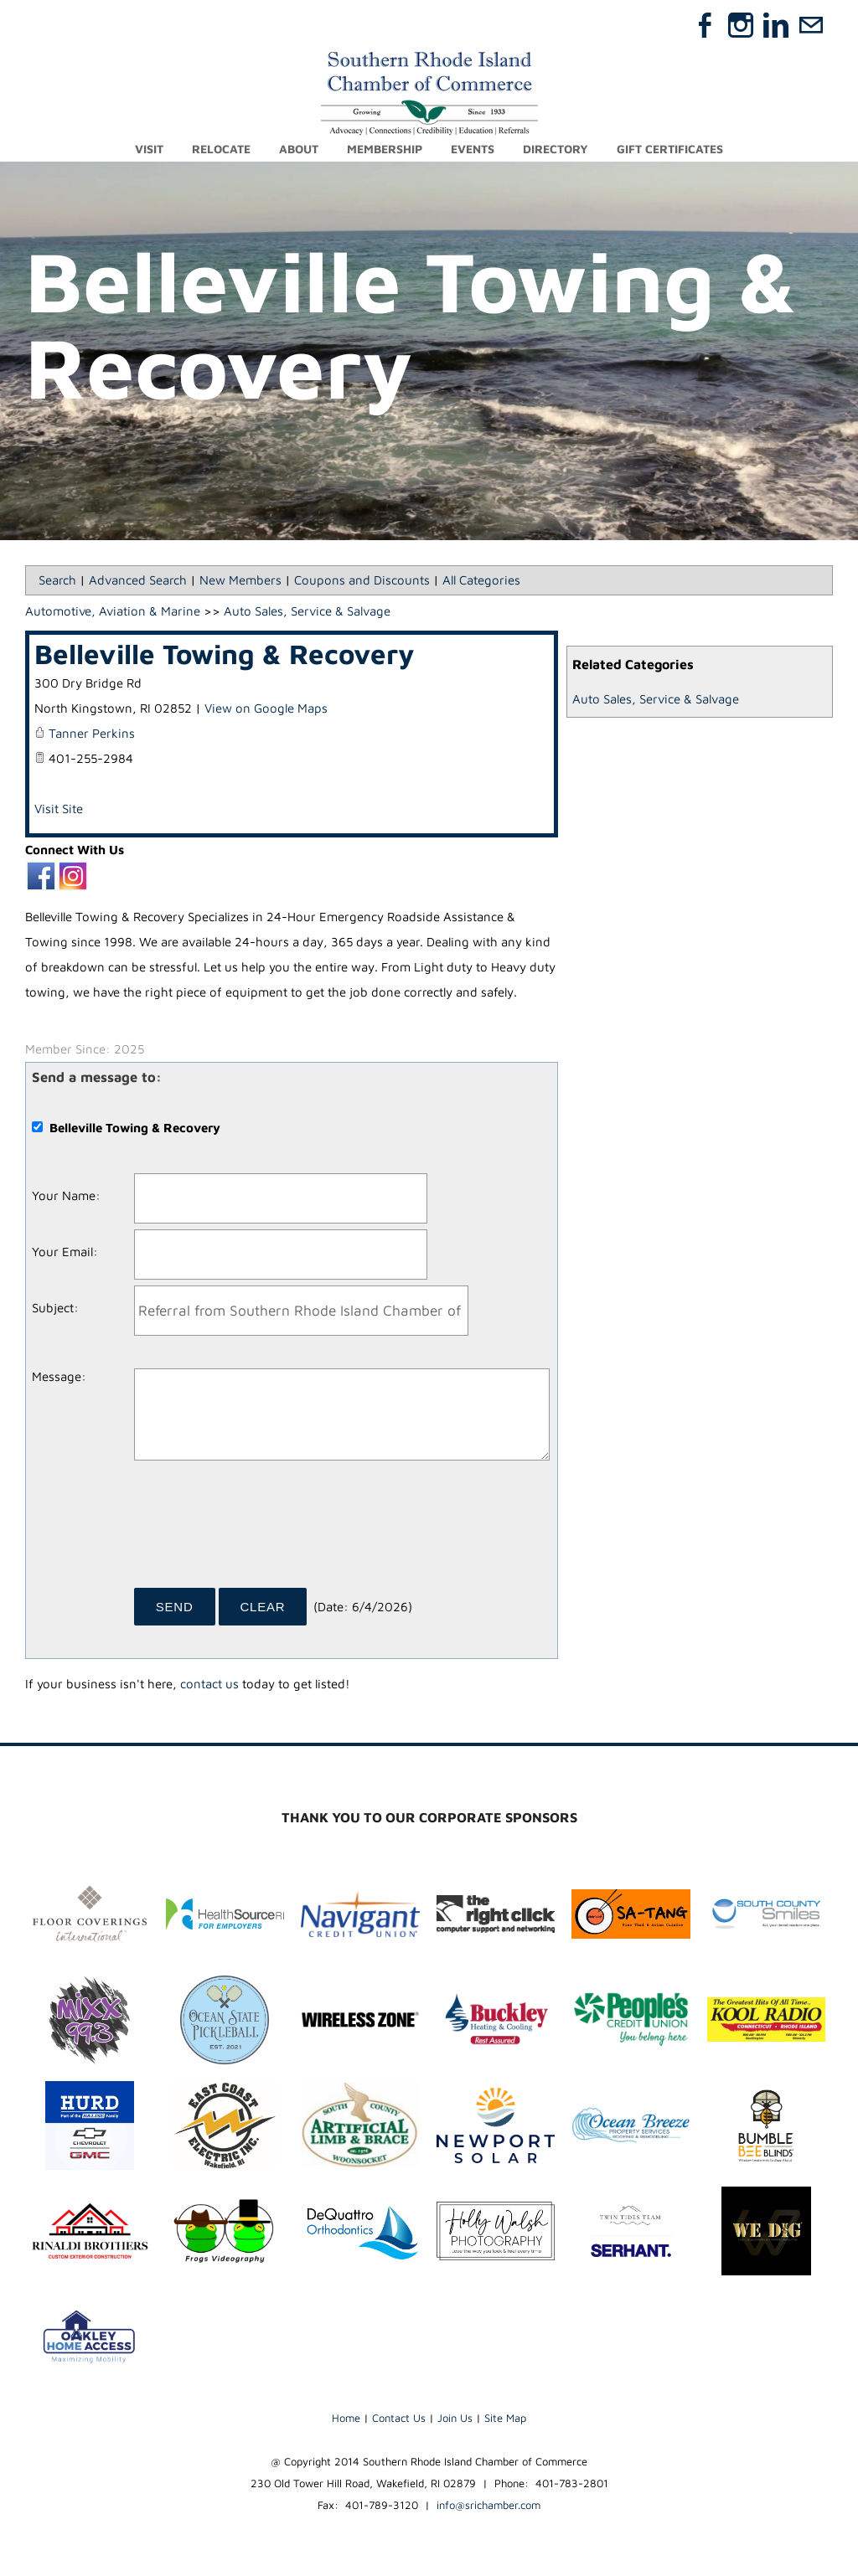 Image resolution: width=858 pixels, height=2576 pixels. Describe the element at coordinates (740, 25) in the screenshot. I see `[Instagram]` at that location.